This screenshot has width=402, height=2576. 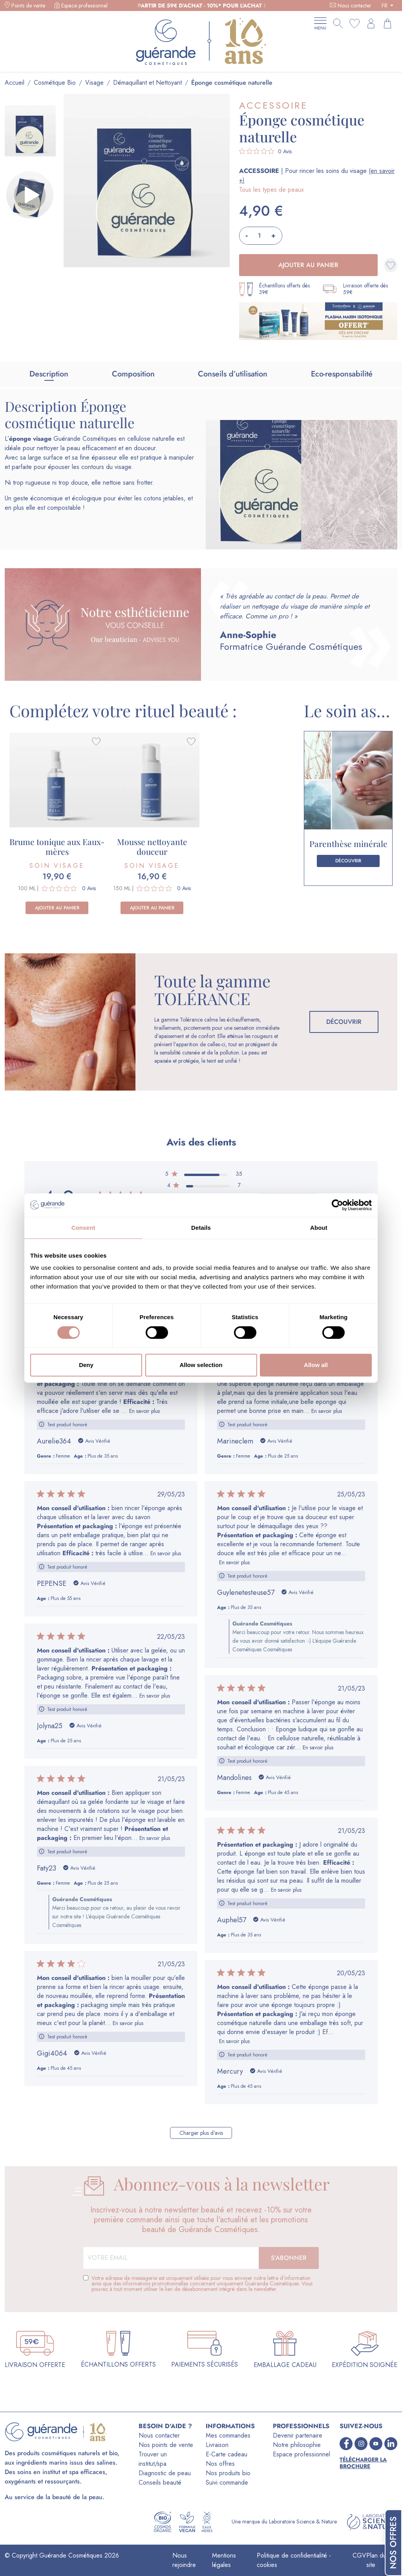 What do you see at coordinates (203, 1187) in the screenshot?
I see `[4 étoile par 7 avis]` at bounding box center [203, 1187].